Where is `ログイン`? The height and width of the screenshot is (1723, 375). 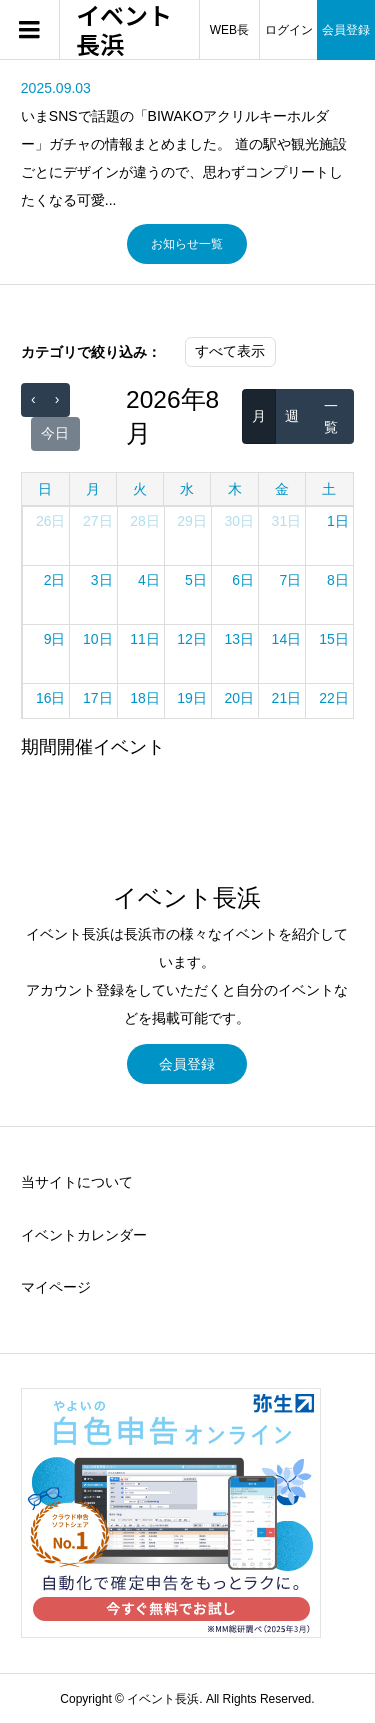
ログイン is located at coordinates (289, 30).